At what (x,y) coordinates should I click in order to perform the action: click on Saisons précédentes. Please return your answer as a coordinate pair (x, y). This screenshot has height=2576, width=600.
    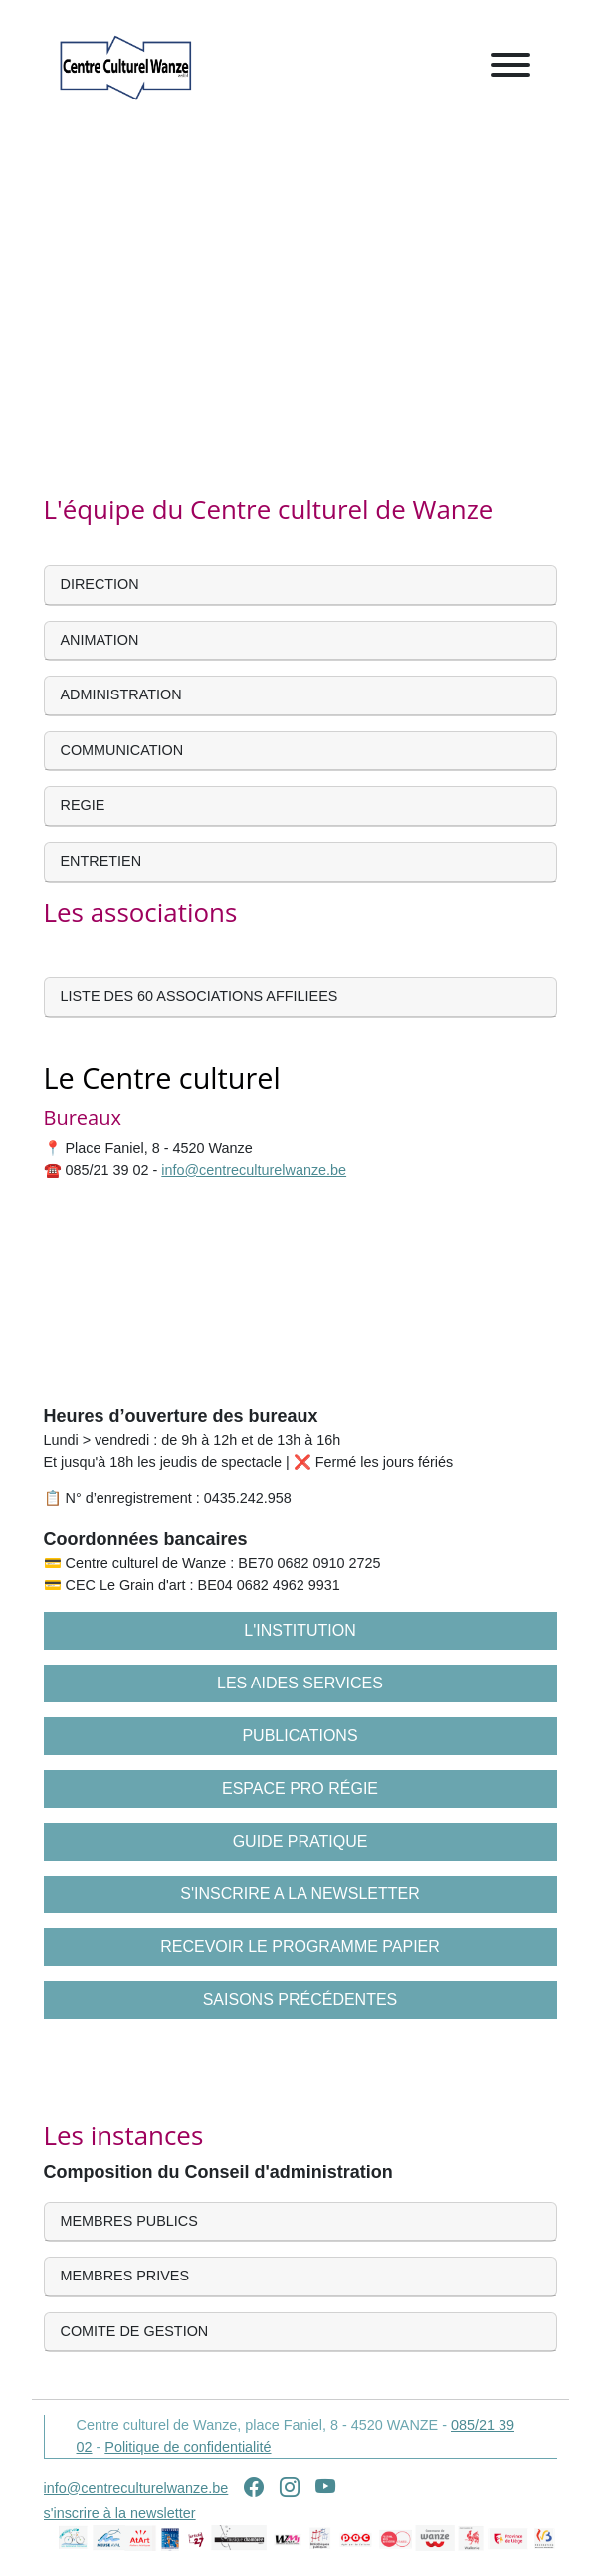
    Looking at the image, I should click on (300, 1999).